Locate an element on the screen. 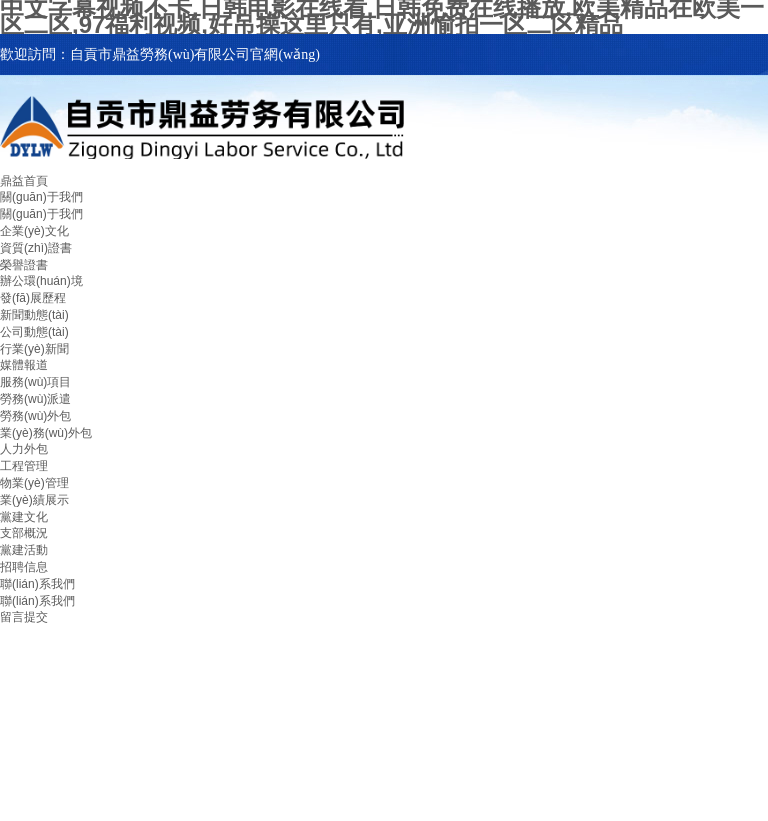  新聞動態(tài) is located at coordinates (34, 315).